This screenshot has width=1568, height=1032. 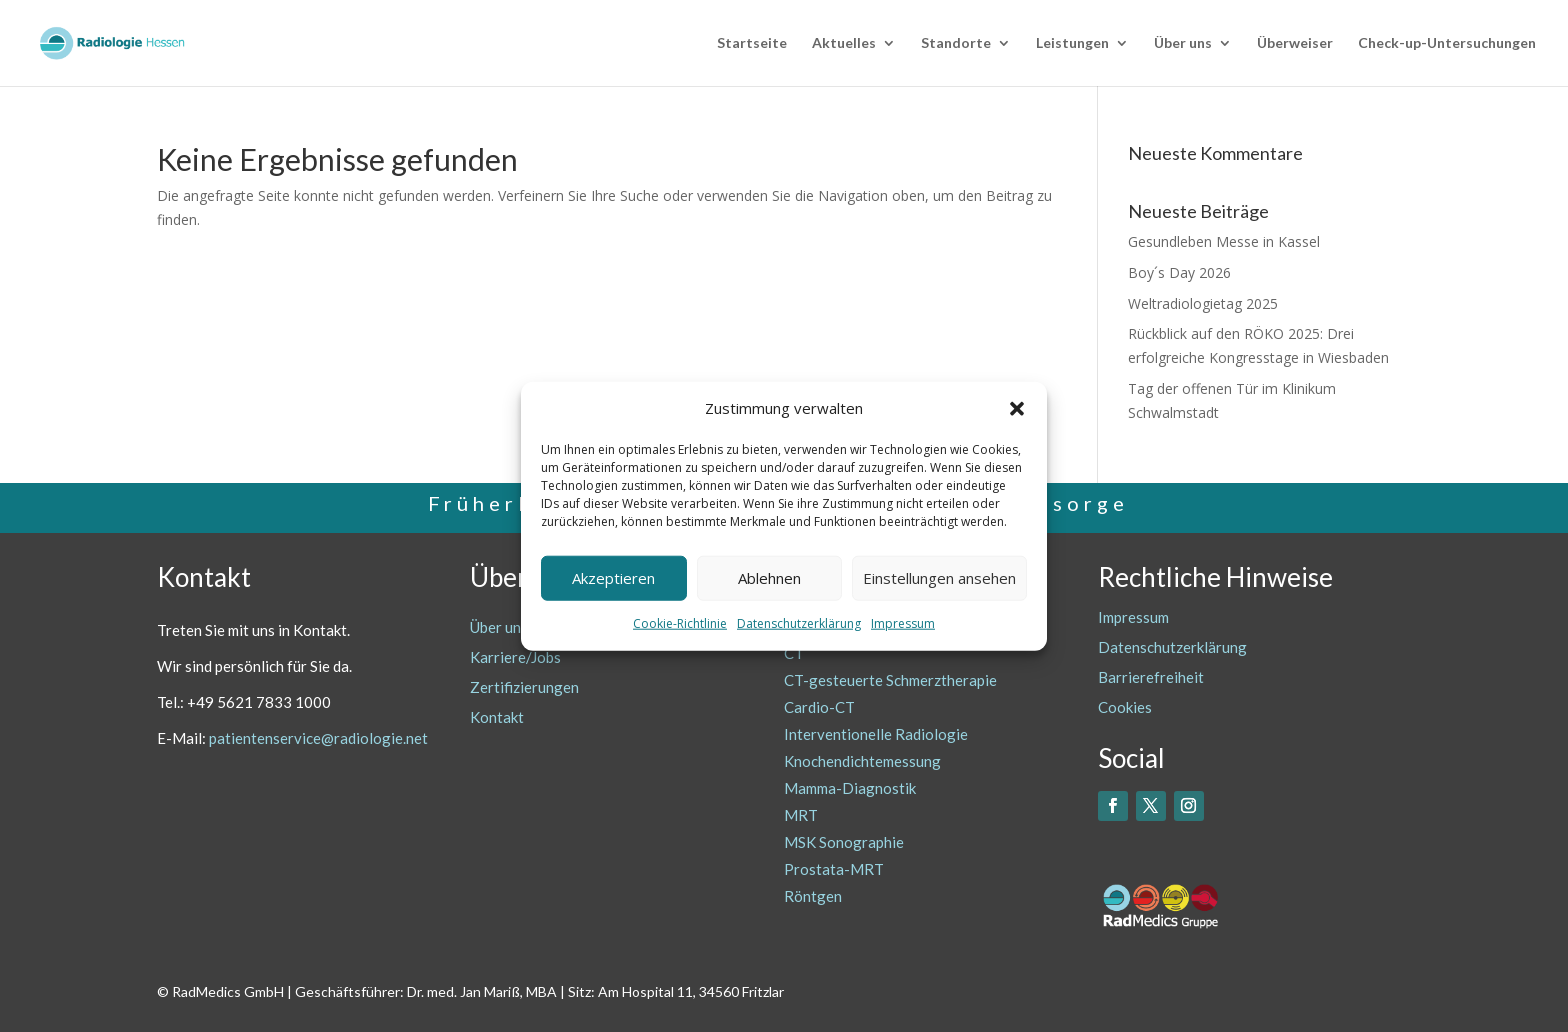 What do you see at coordinates (903, 623) in the screenshot?
I see `Impressum` at bounding box center [903, 623].